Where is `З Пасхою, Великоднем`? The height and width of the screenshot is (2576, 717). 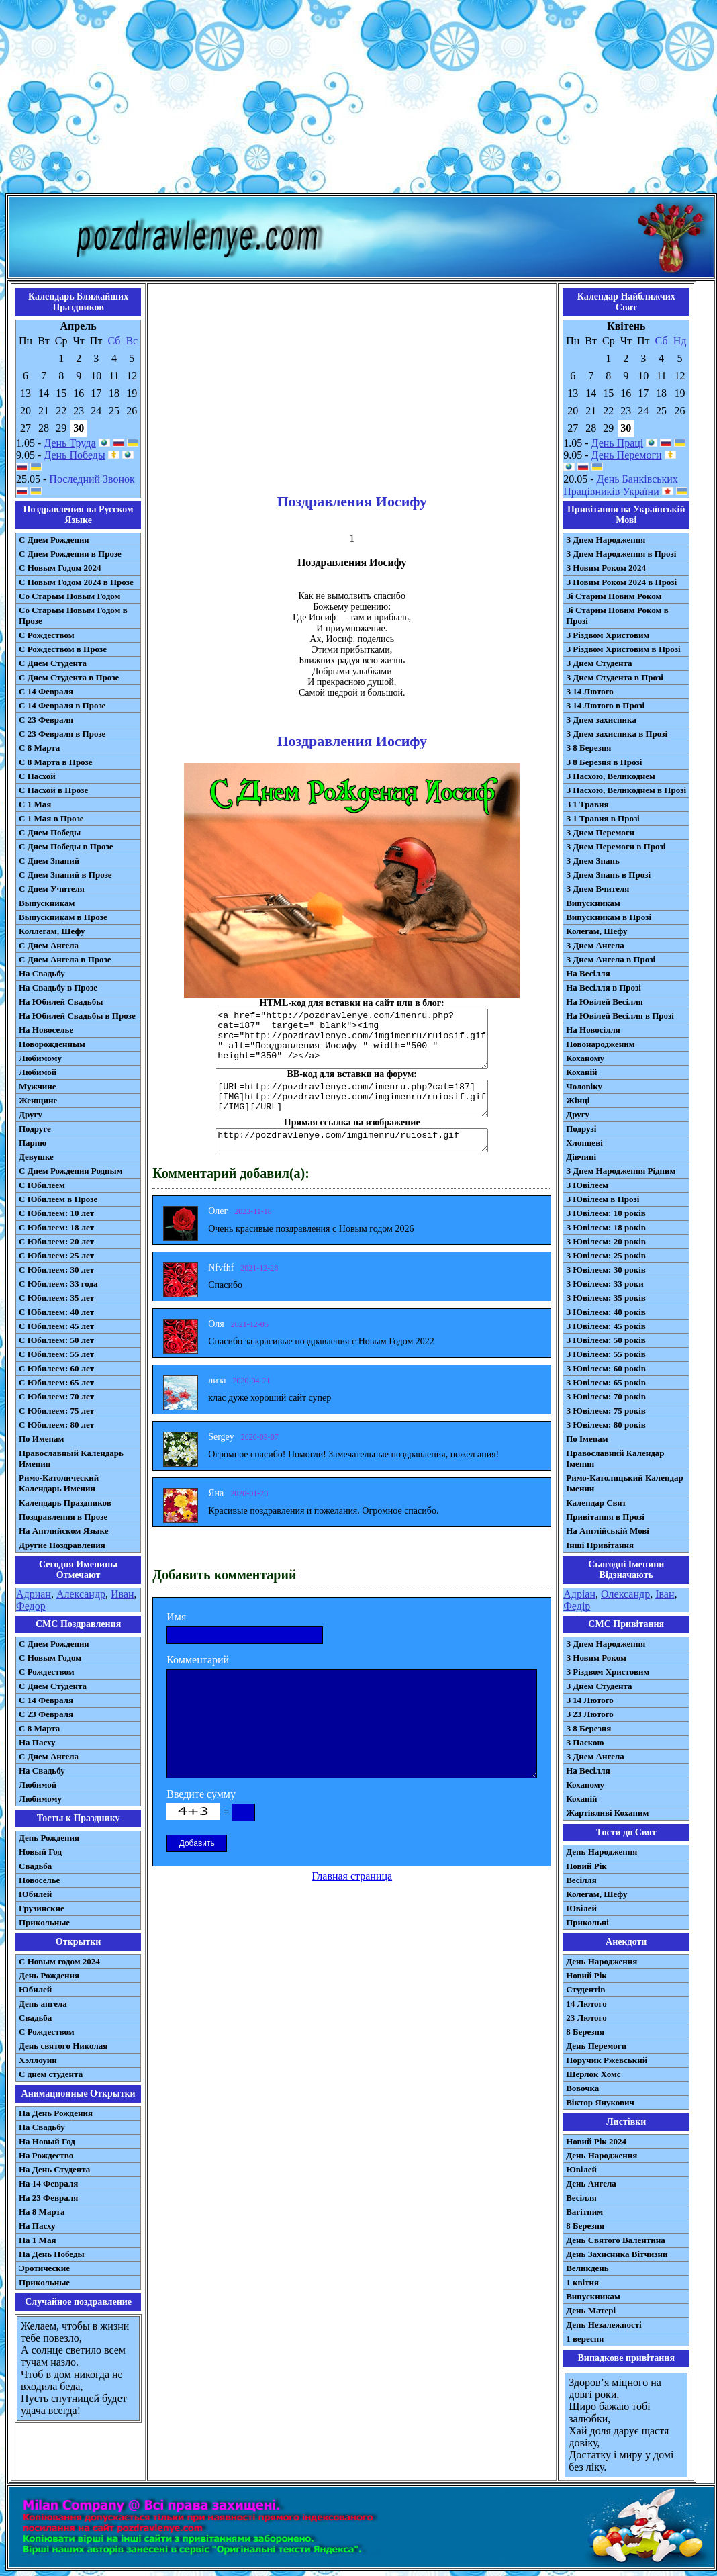 З Пасхою, Великоднем is located at coordinates (610, 776).